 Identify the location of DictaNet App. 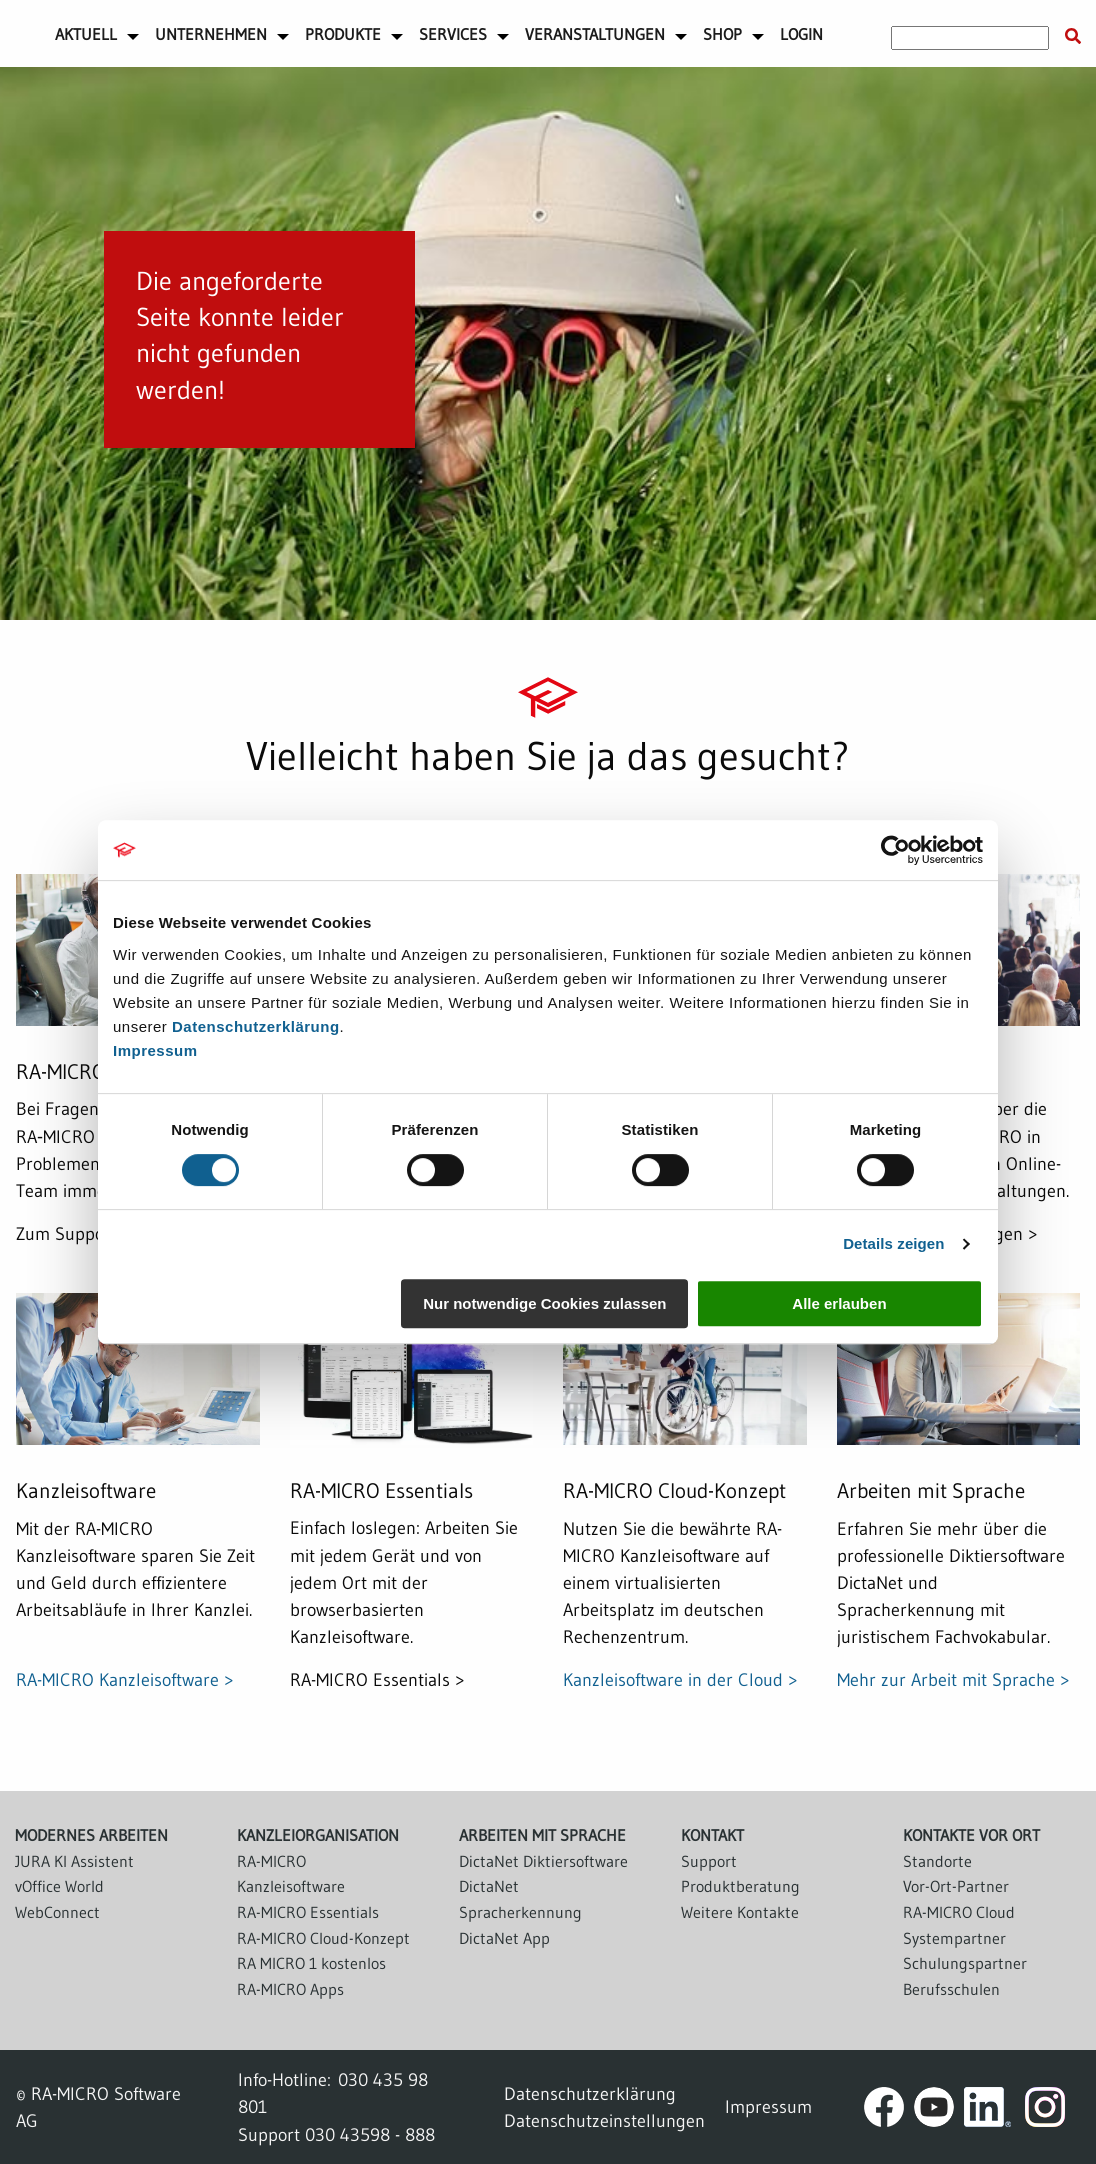
(504, 1938).